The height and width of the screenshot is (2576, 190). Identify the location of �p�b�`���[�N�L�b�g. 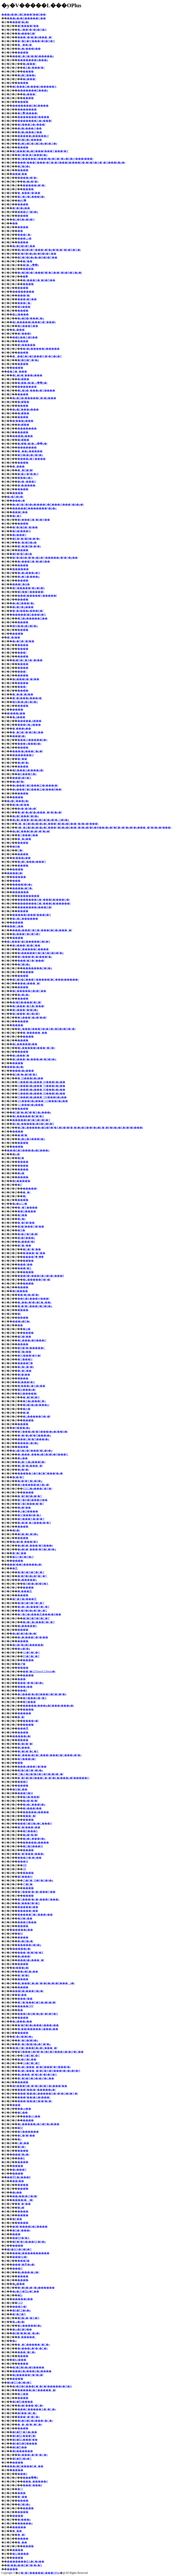
(36, 1549).